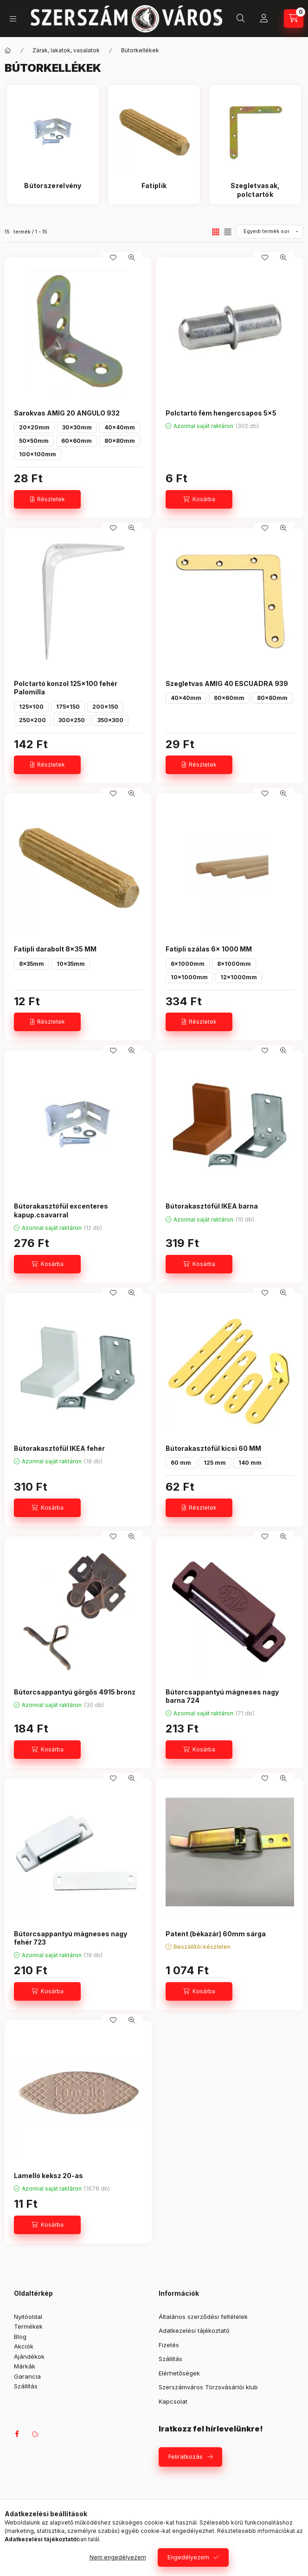  I want to click on [radio], so click(227, 231).